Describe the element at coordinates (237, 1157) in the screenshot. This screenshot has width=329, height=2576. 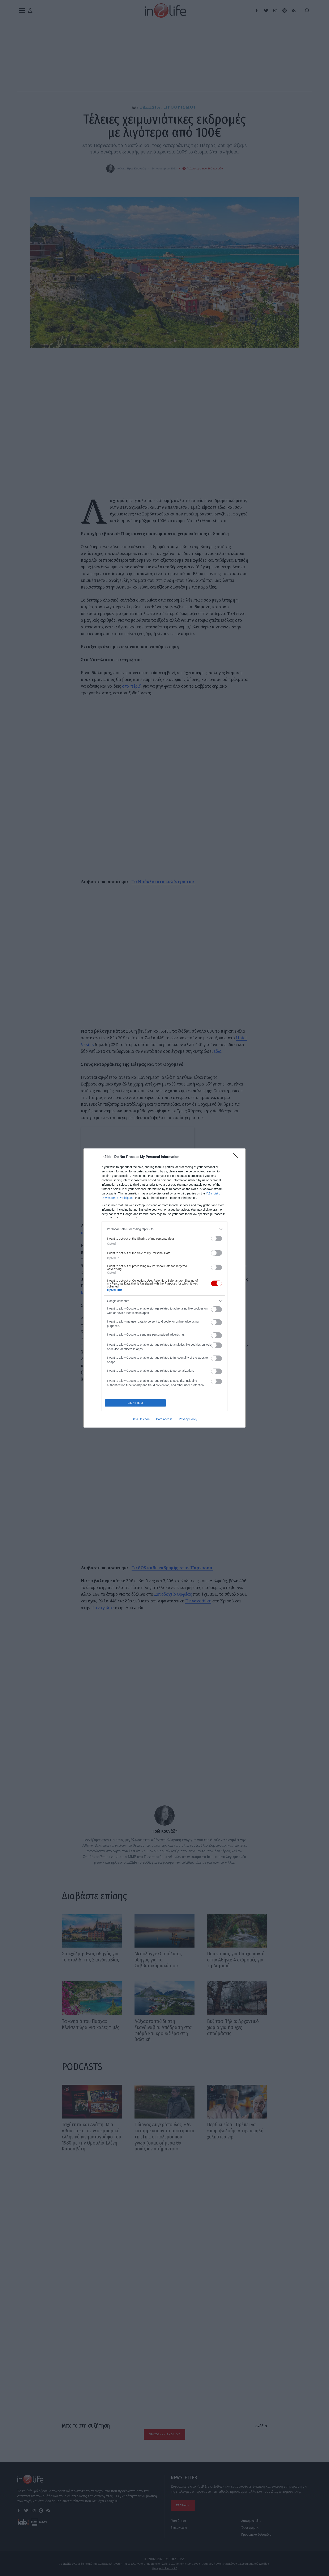
I see `[Close]` at that location.